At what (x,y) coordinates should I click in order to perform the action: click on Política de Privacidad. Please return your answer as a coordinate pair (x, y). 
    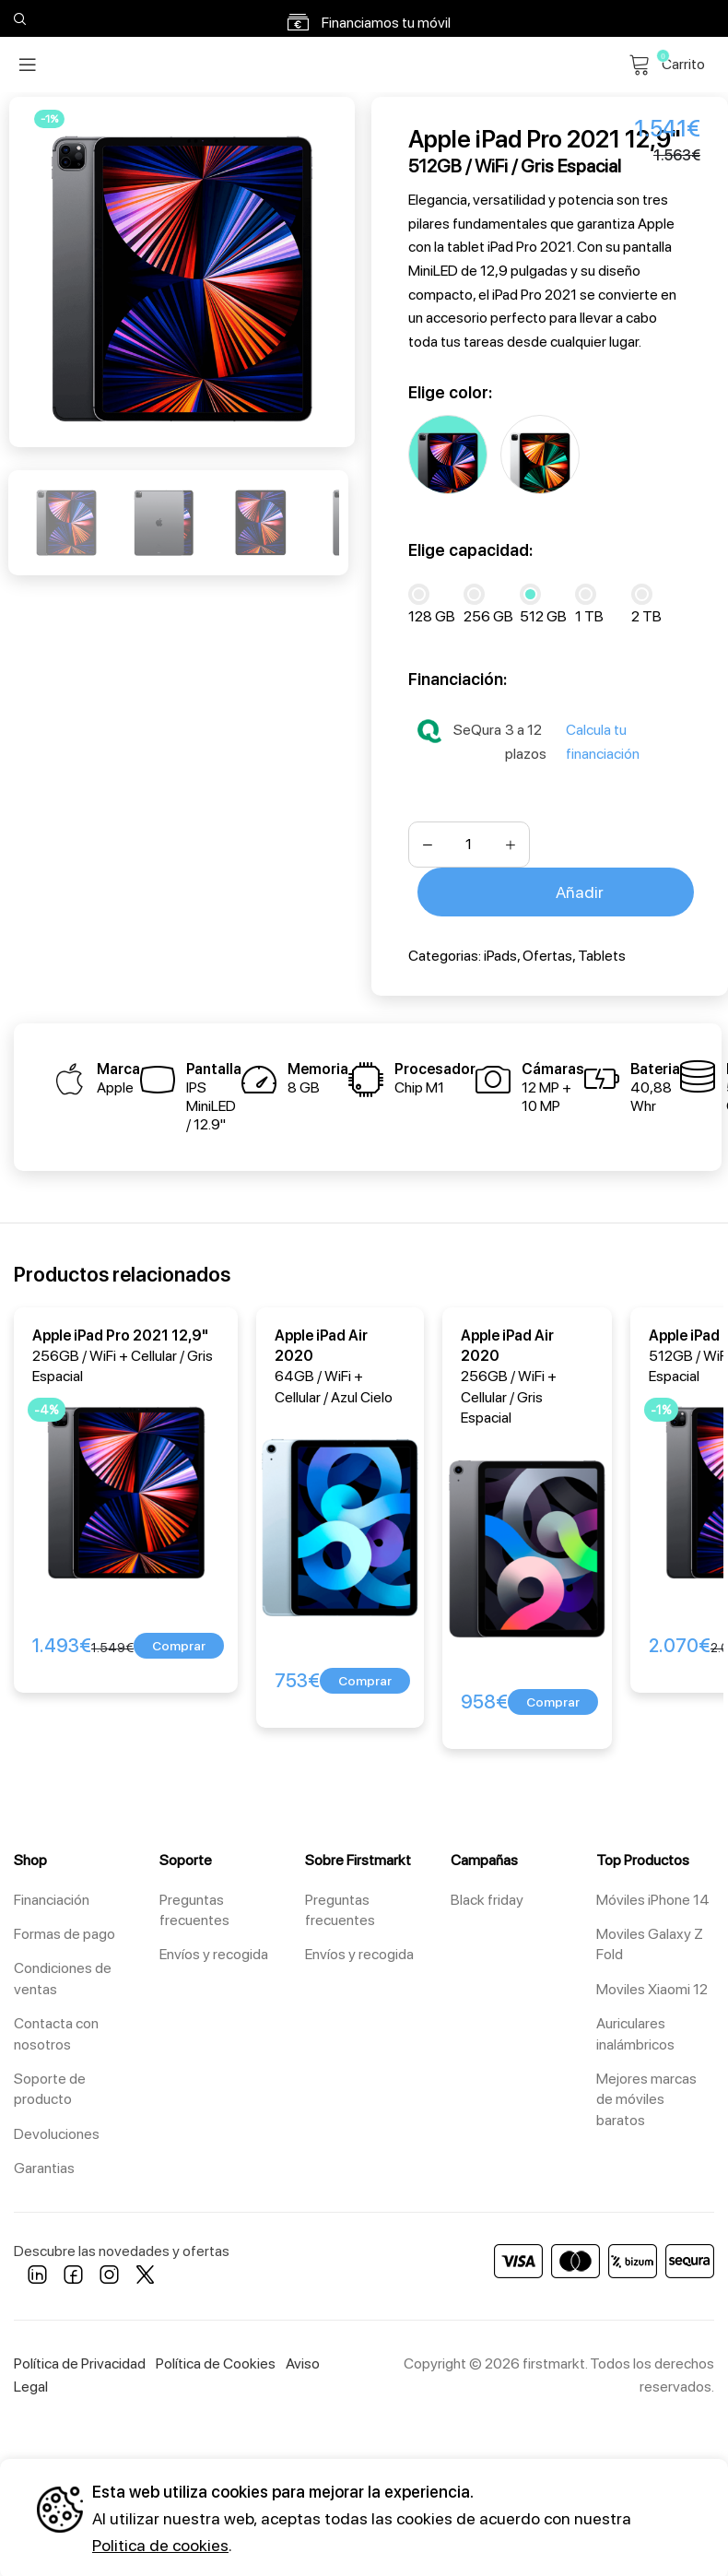
    Looking at the image, I should click on (80, 2360).